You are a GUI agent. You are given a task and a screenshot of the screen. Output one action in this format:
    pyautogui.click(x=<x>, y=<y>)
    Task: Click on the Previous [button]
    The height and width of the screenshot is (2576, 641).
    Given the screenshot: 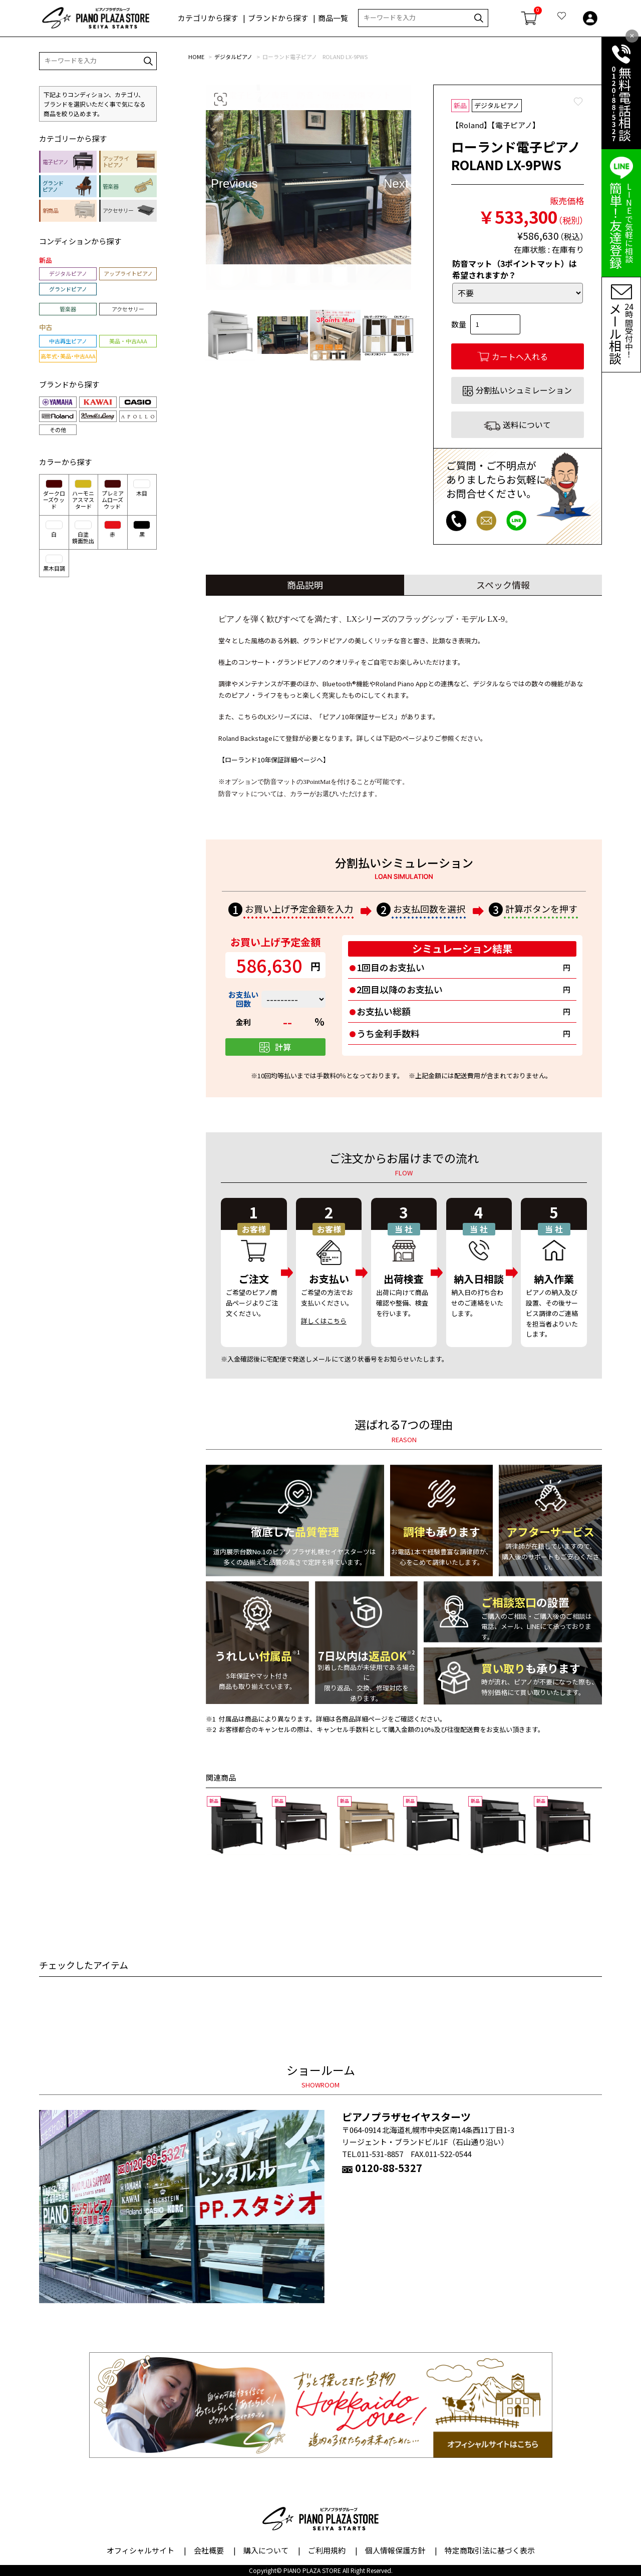 What is the action you would take?
    pyautogui.click(x=222, y=183)
    